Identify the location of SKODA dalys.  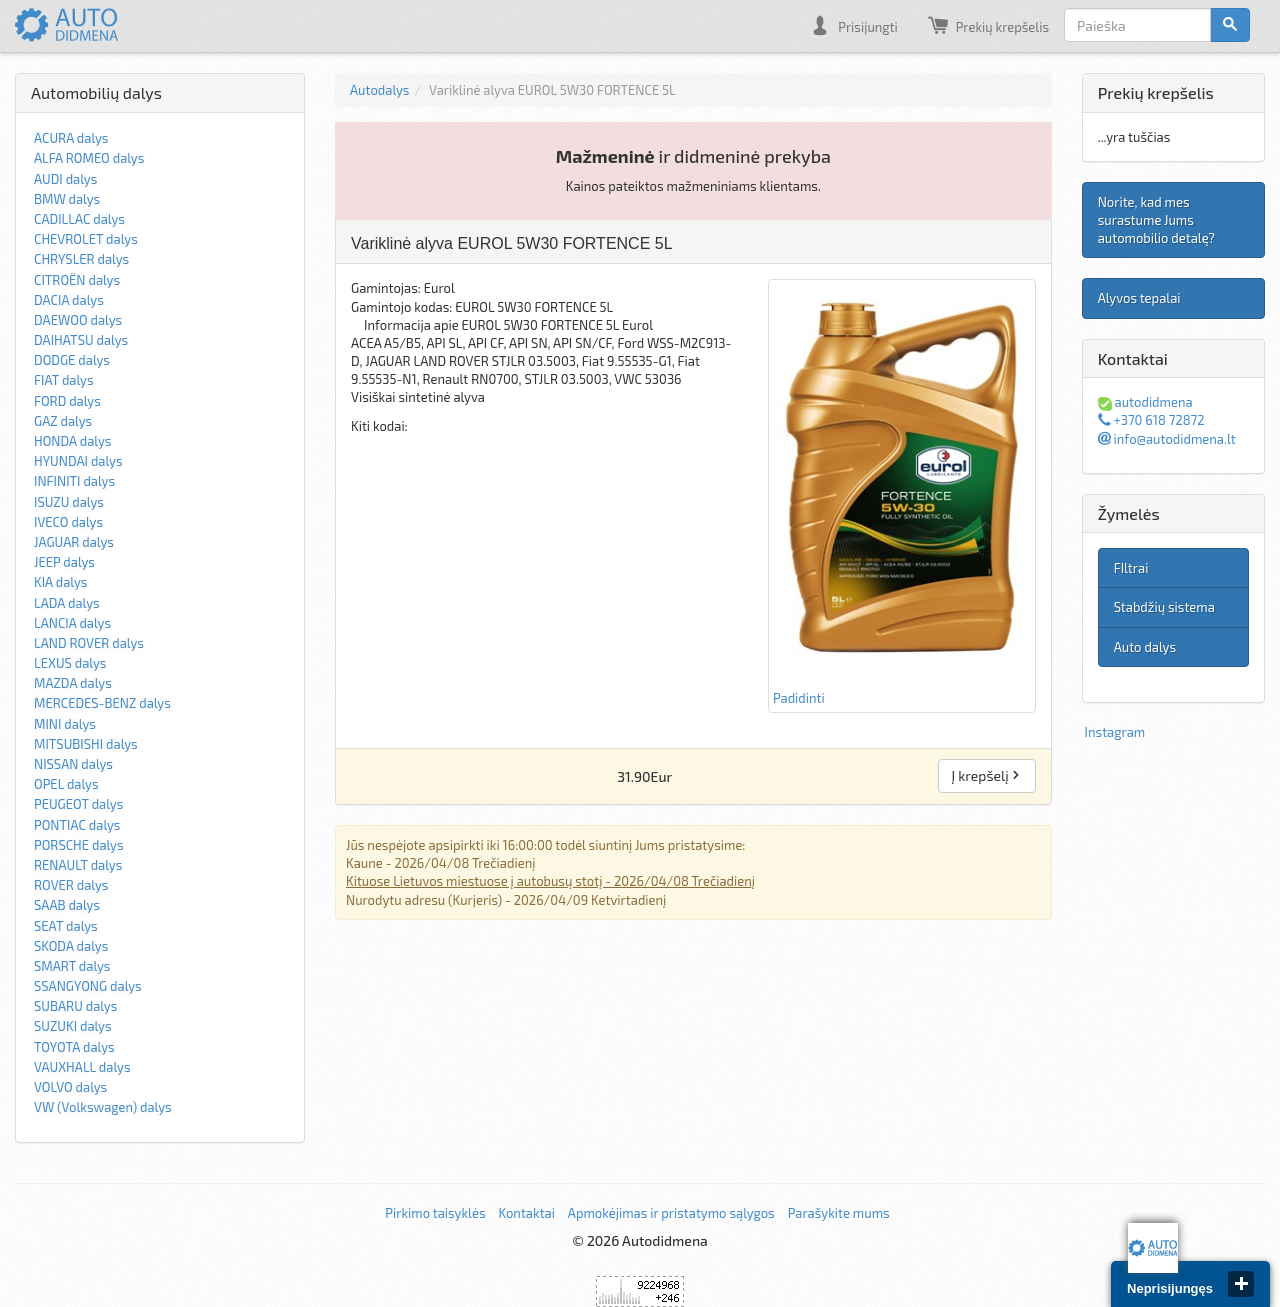
(71, 946).